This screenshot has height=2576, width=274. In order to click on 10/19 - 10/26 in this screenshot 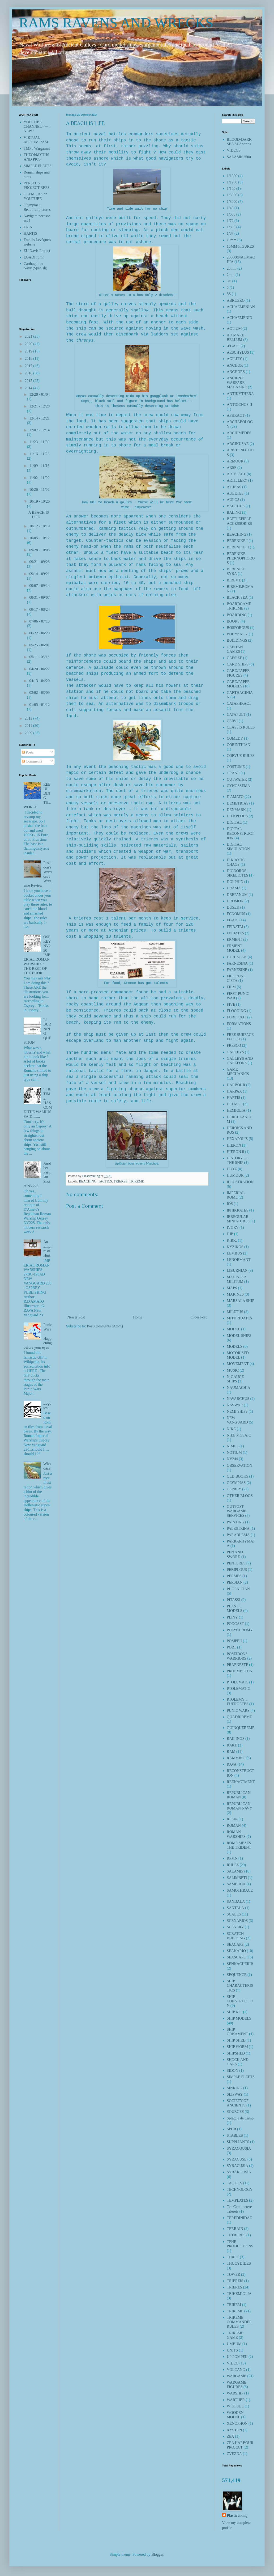, I will do `click(39, 501)`.